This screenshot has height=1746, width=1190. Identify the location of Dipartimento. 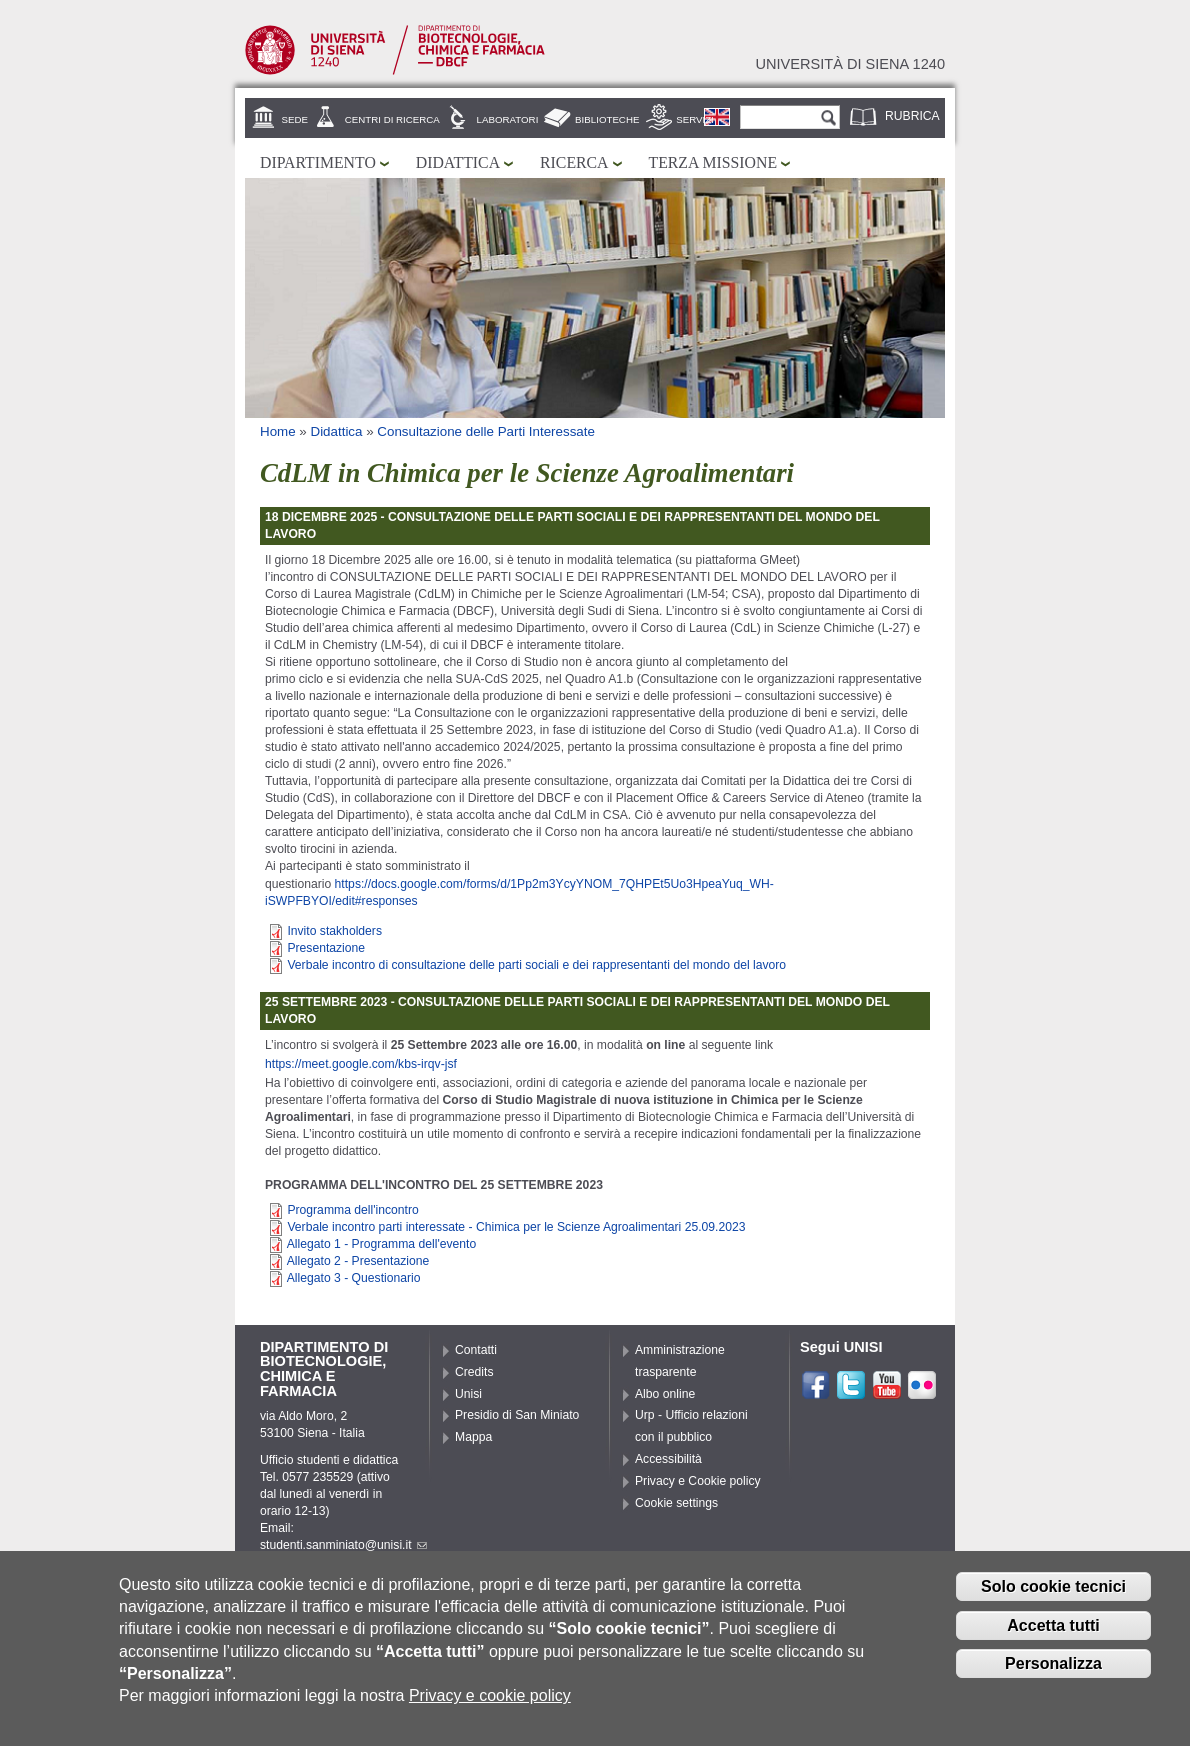
(318, 162).